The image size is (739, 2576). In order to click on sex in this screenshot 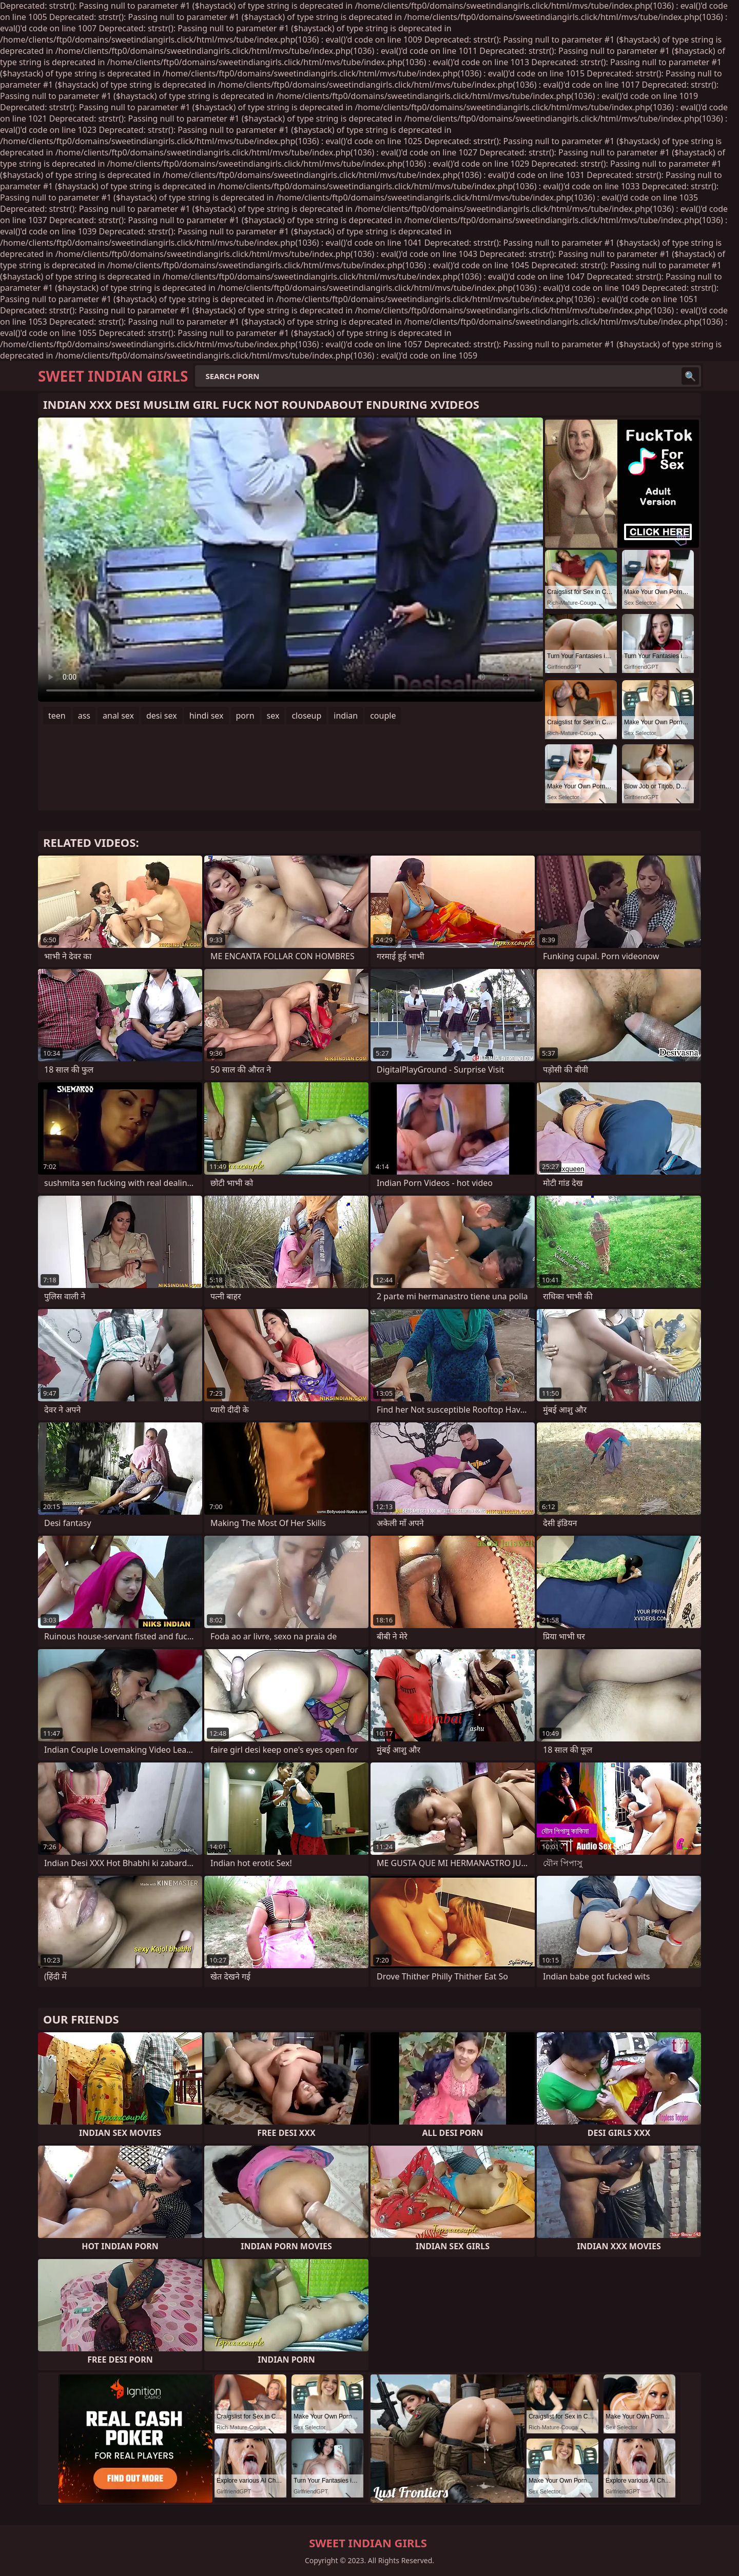, I will do `click(273, 715)`.